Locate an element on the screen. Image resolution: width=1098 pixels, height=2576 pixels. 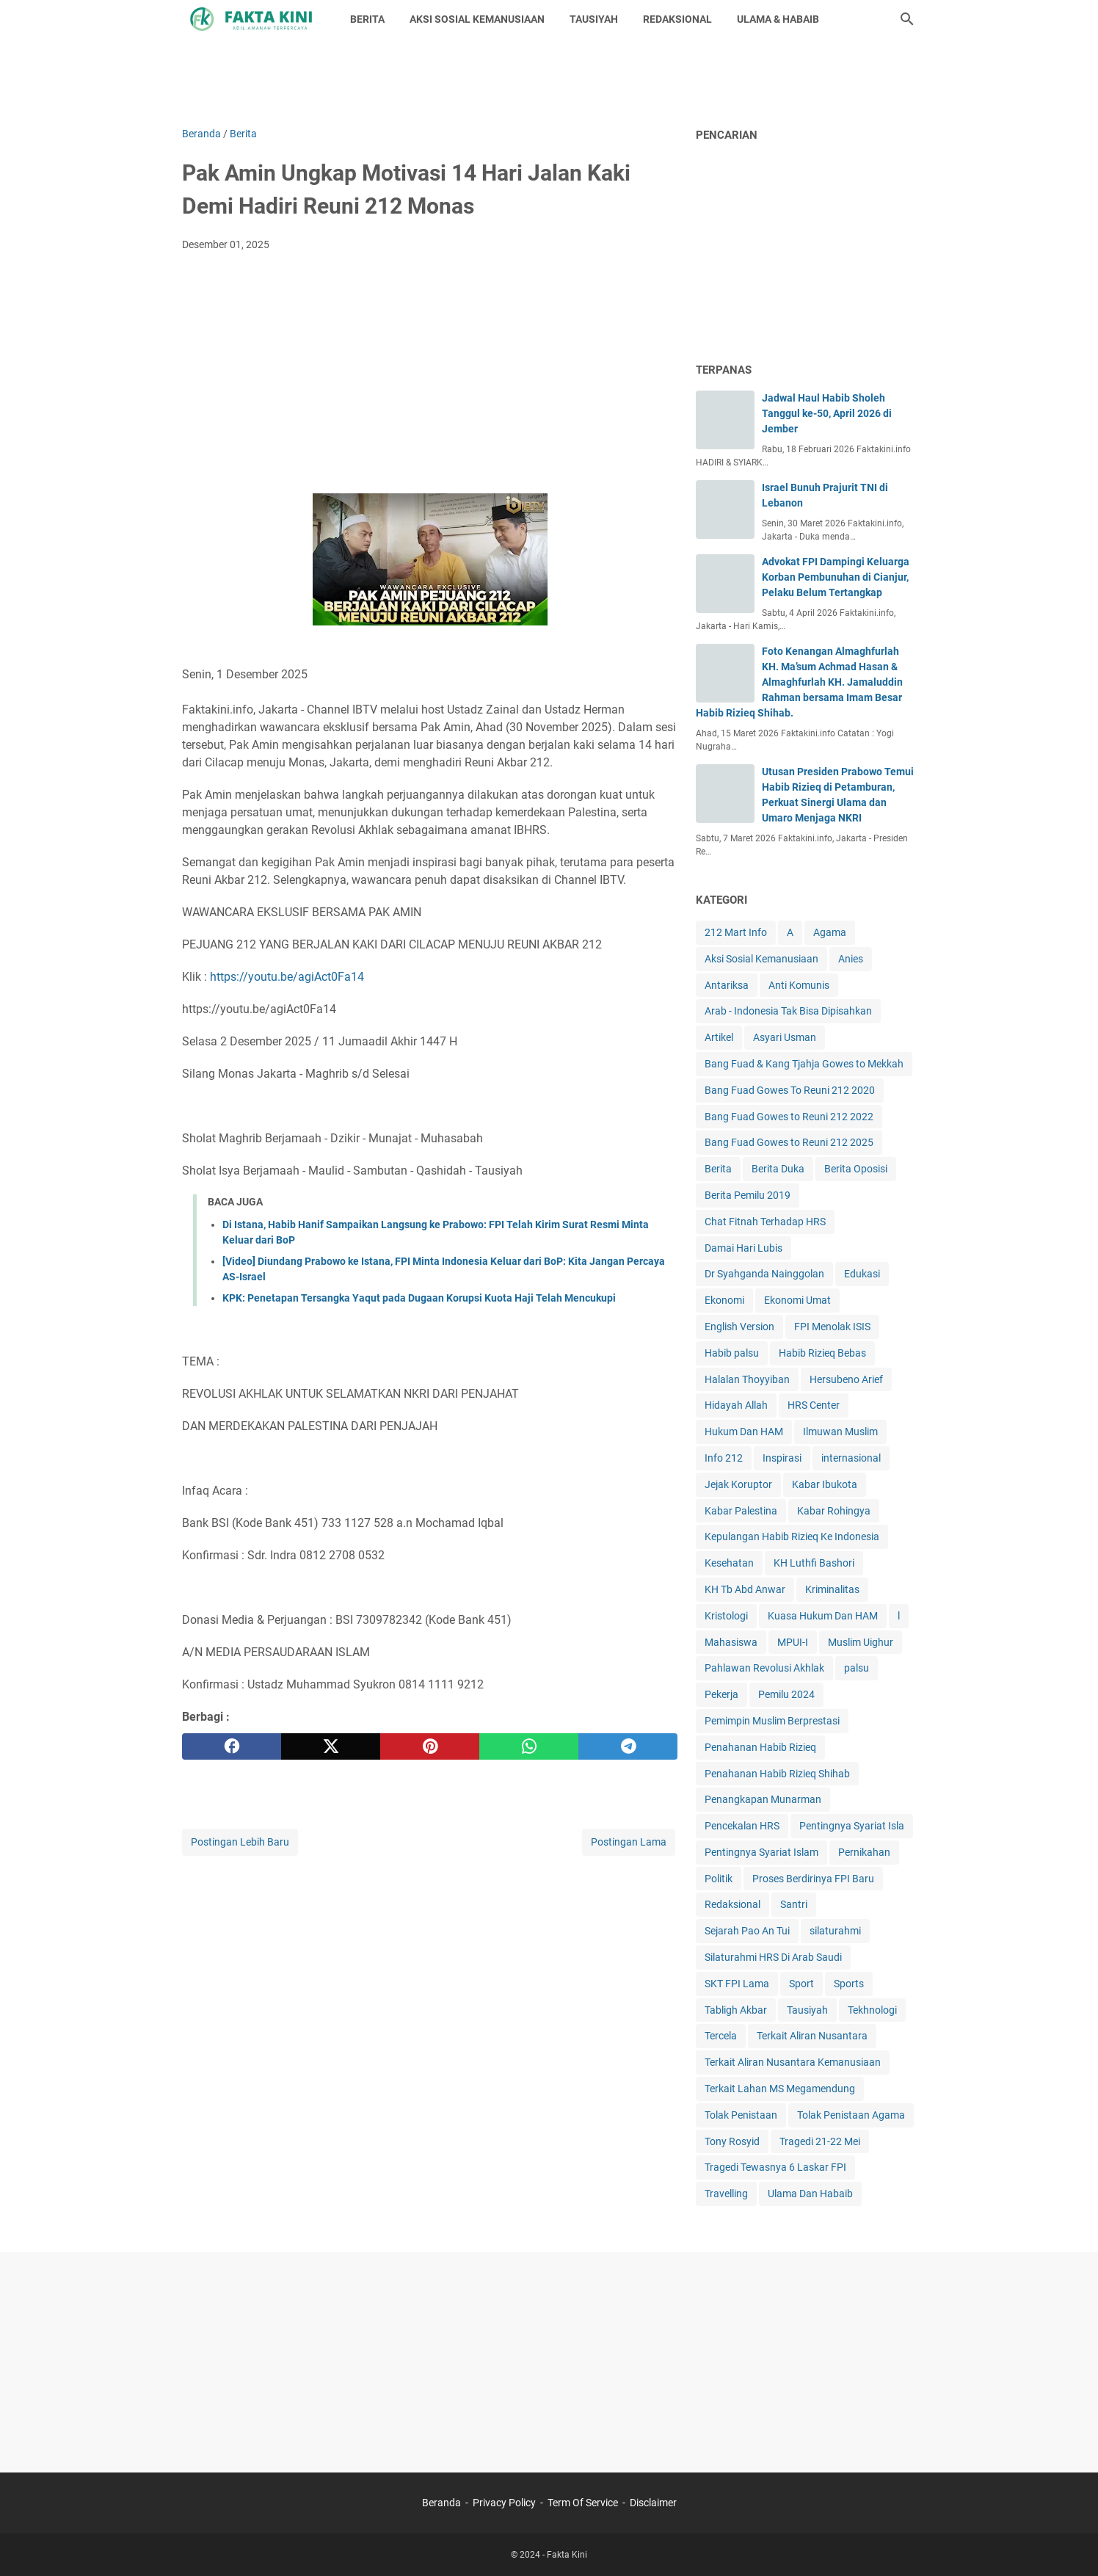
Hidayah Allah is located at coordinates (736, 1405).